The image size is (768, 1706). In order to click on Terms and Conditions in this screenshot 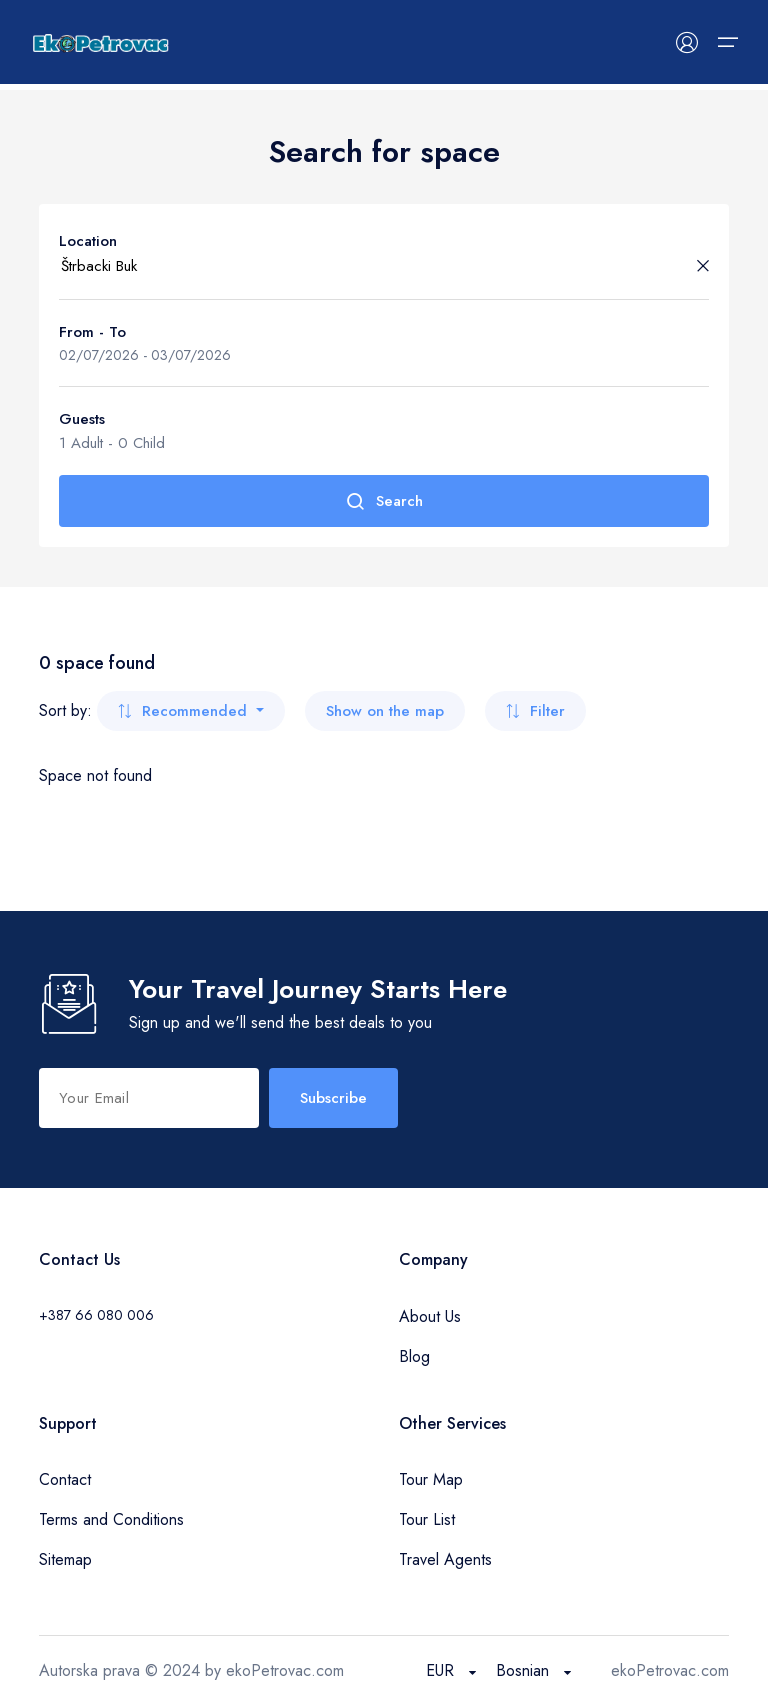, I will do `click(111, 1519)`.